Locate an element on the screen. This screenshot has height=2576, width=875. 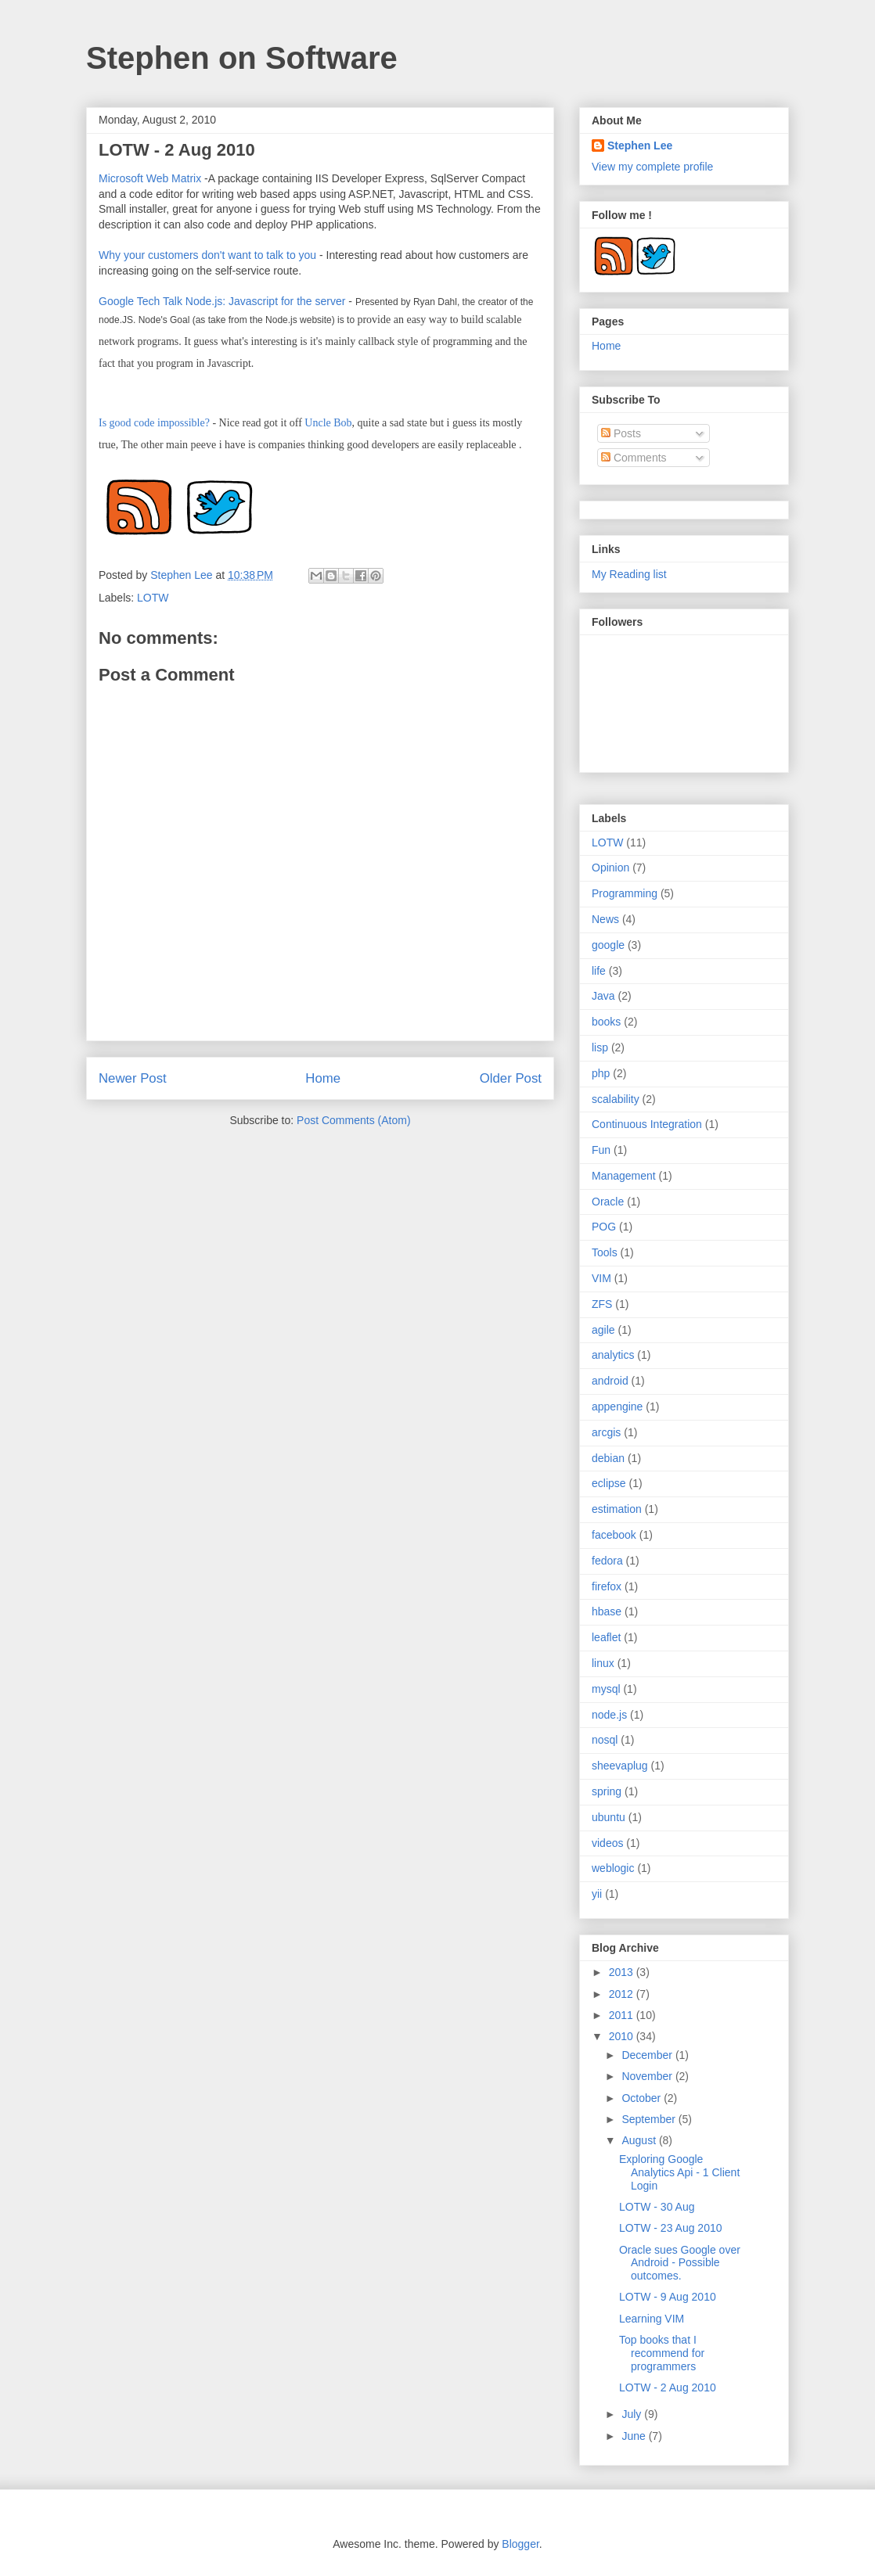
ZFS is located at coordinates (602, 1304).